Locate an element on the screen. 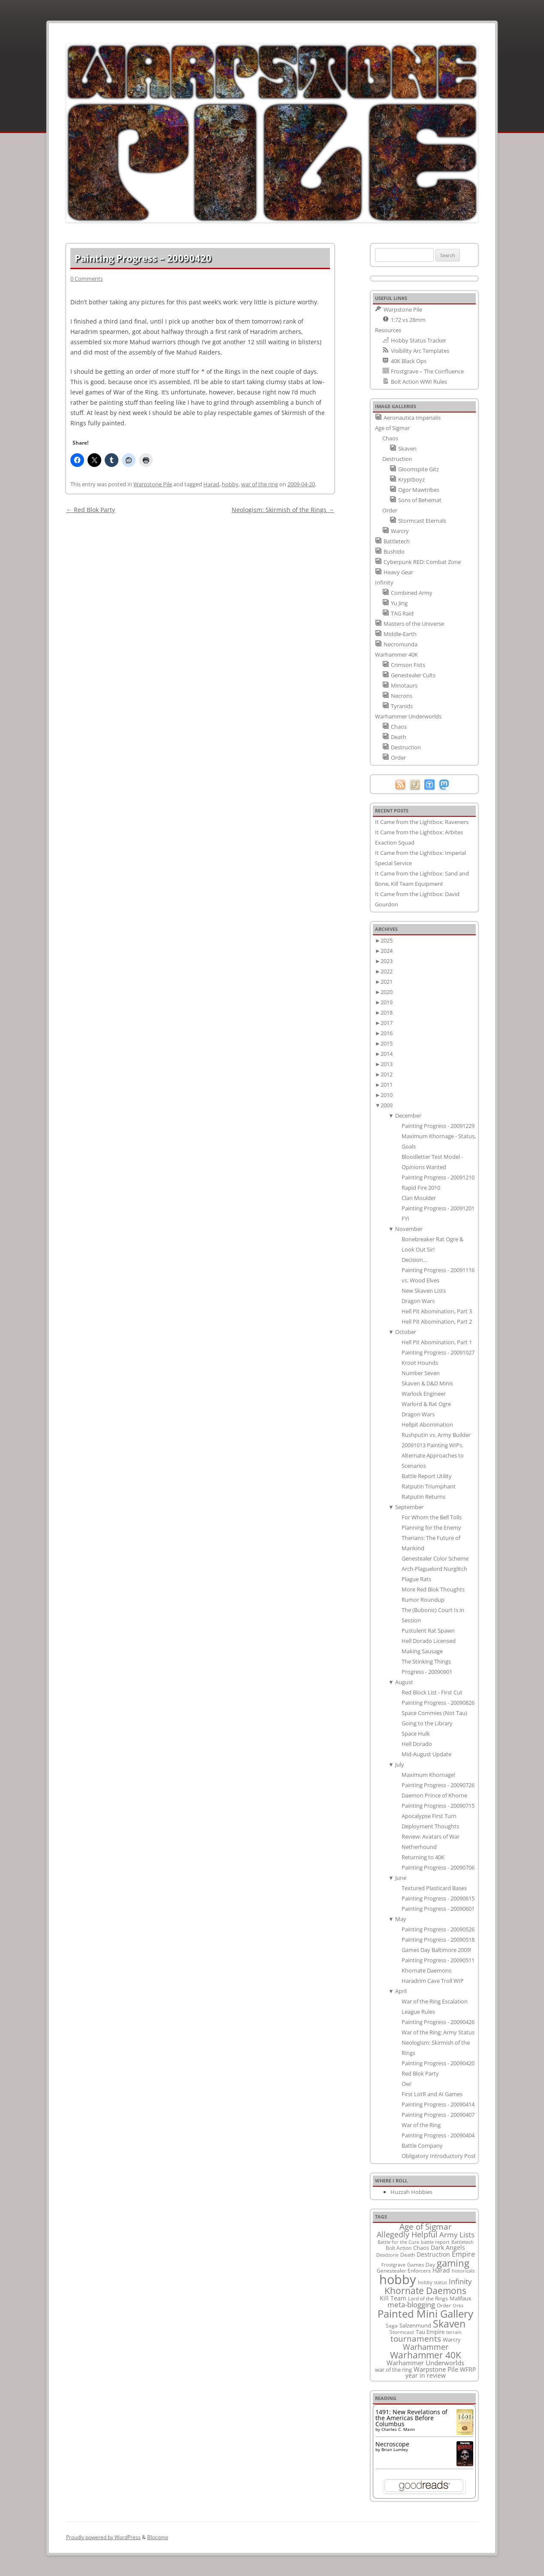 This screenshot has height=2576, width=544. Painting Progress - 20090715 is located at coordinates (438, 1805).